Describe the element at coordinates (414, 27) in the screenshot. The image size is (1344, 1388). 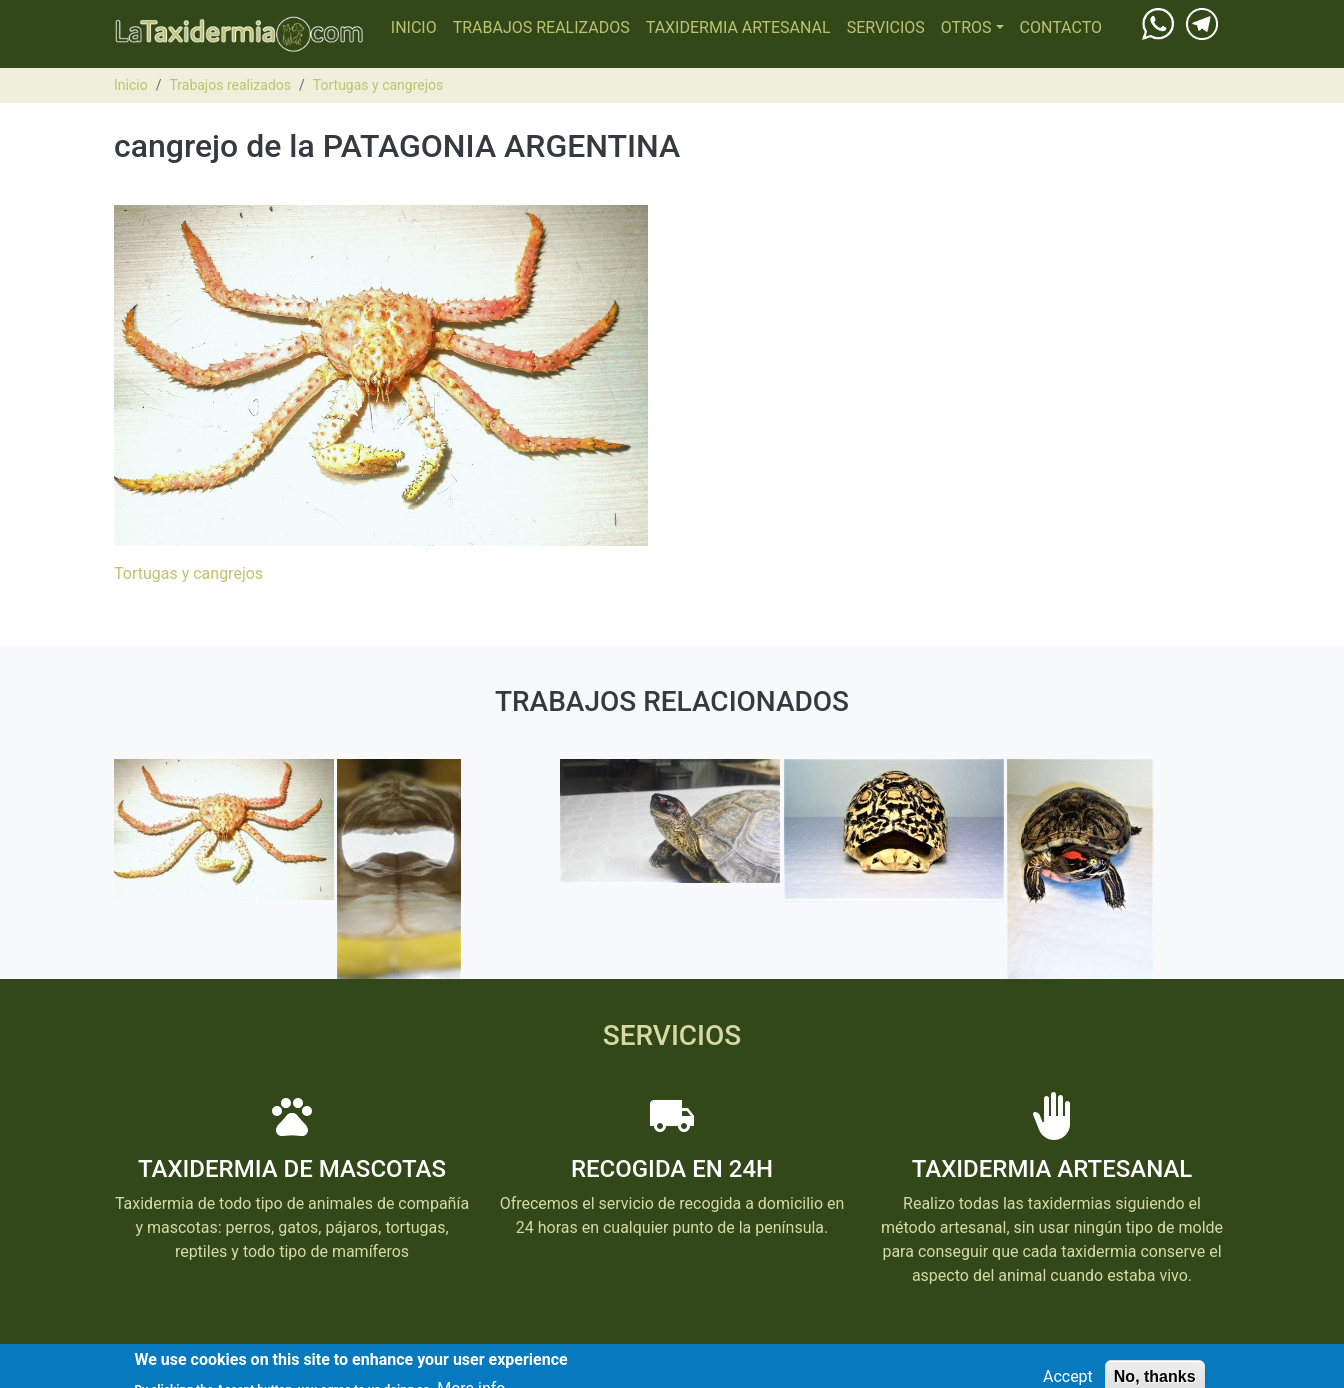
I see `Inicio` at that location.